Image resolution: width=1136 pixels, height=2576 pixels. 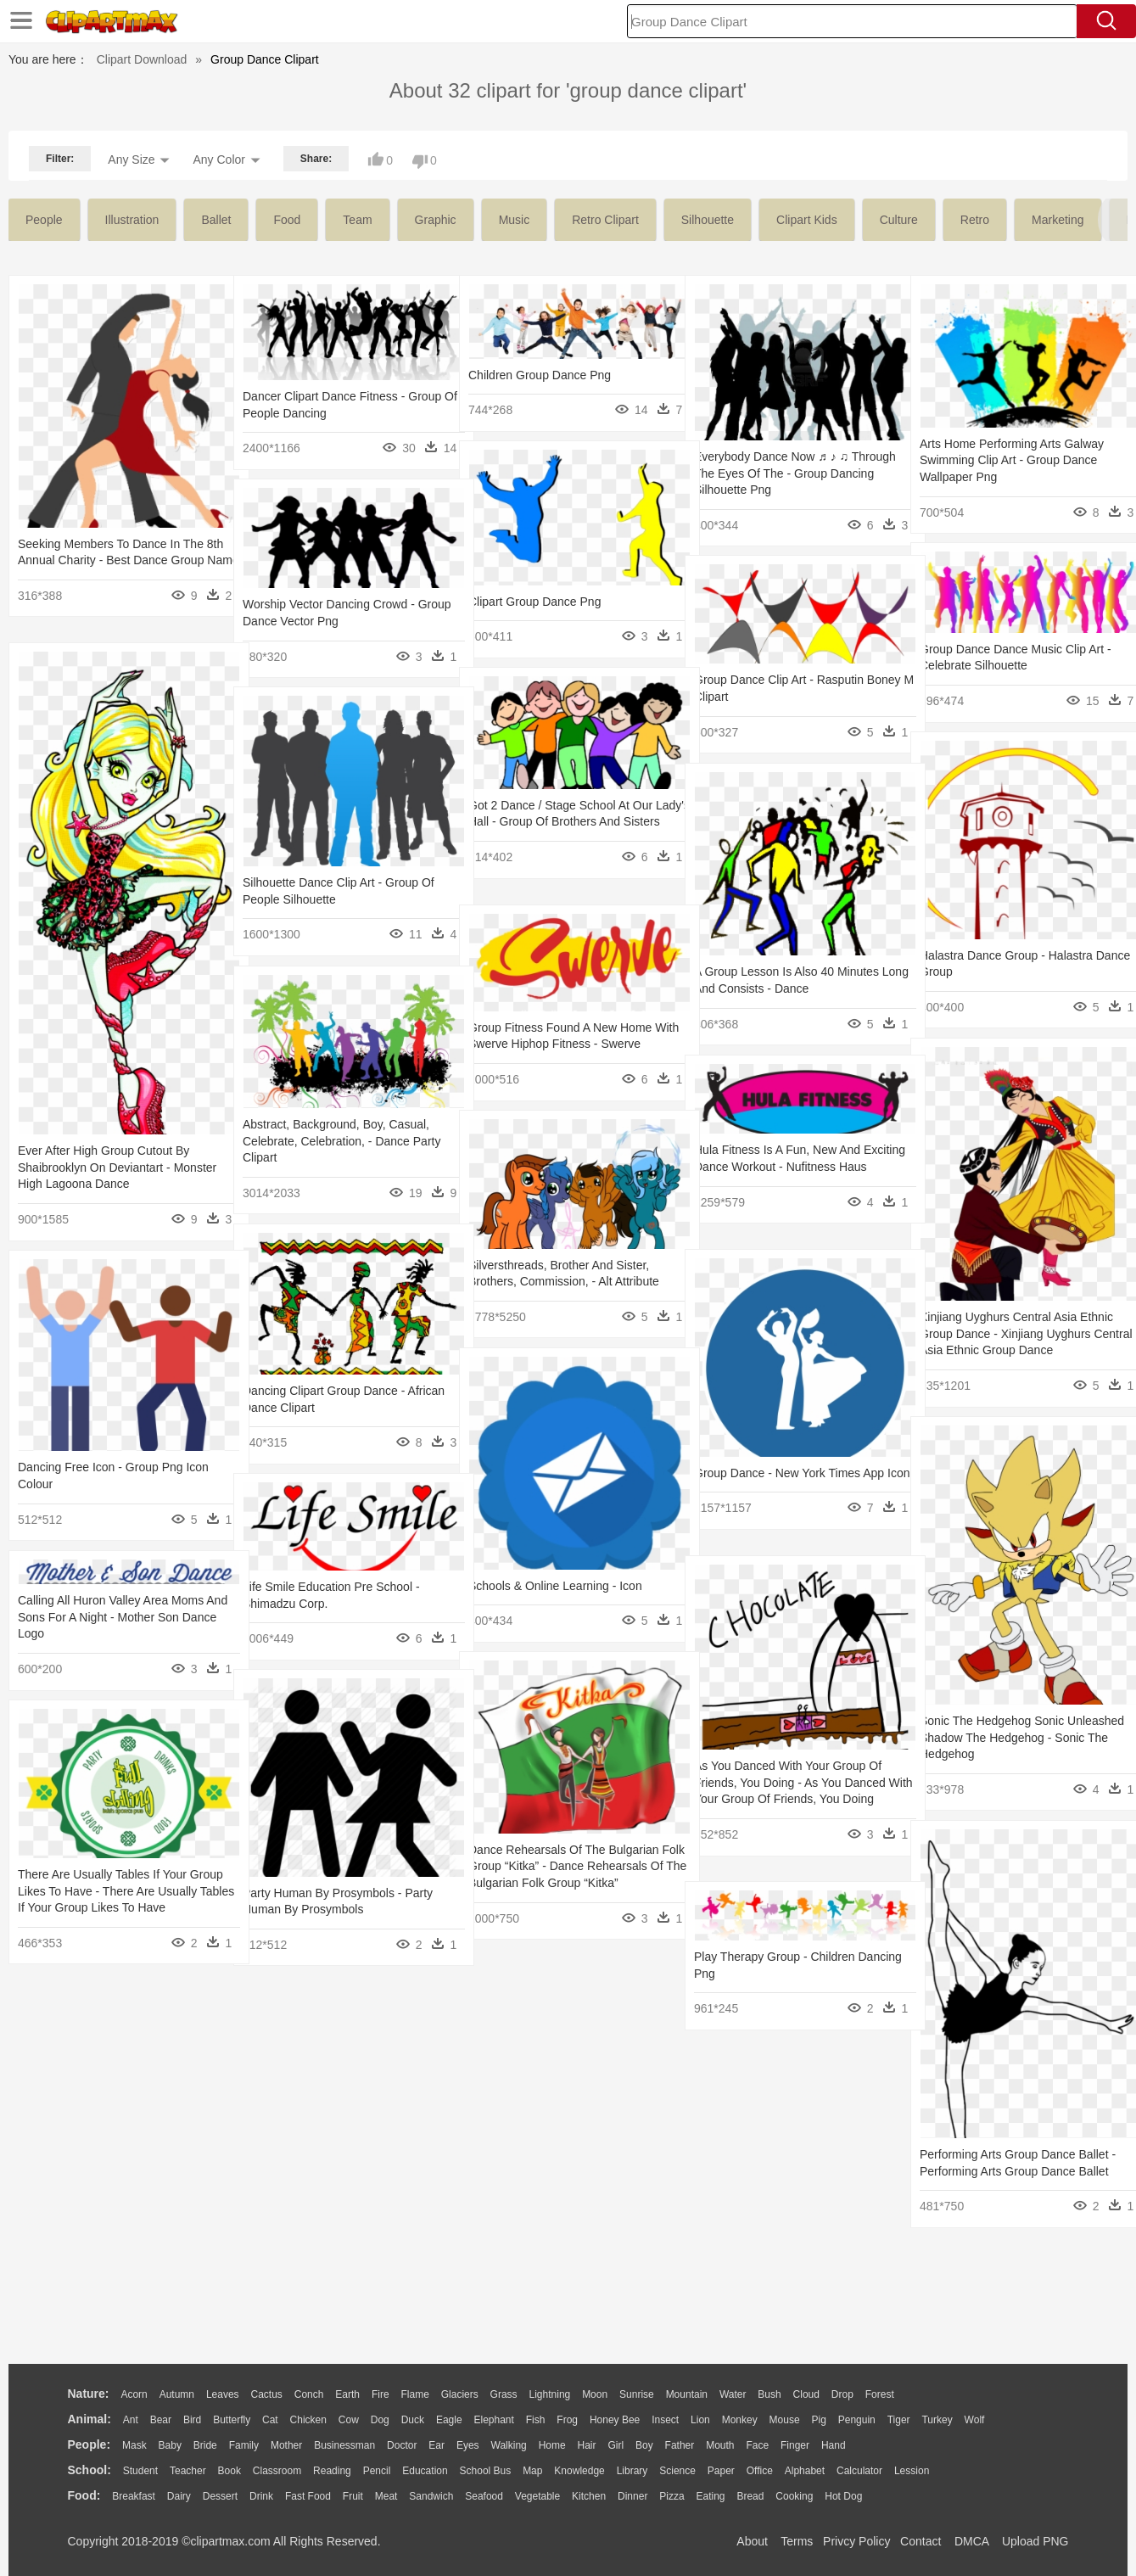 What do you see at coordinates (88, 2393) in the screenshot?
I see `nature:` at bounding box center [88, 2393].